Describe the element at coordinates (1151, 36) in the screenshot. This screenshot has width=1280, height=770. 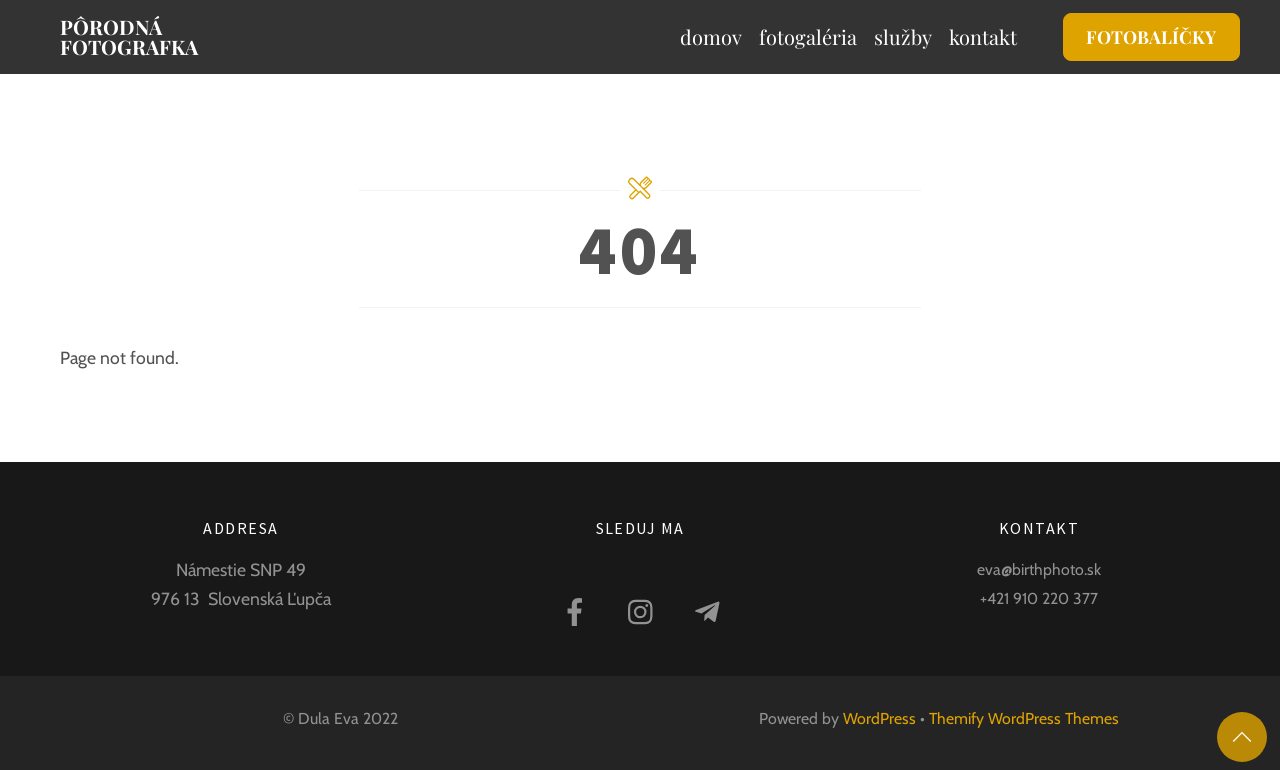
I see `FOTOBALÍČKY` at that location.